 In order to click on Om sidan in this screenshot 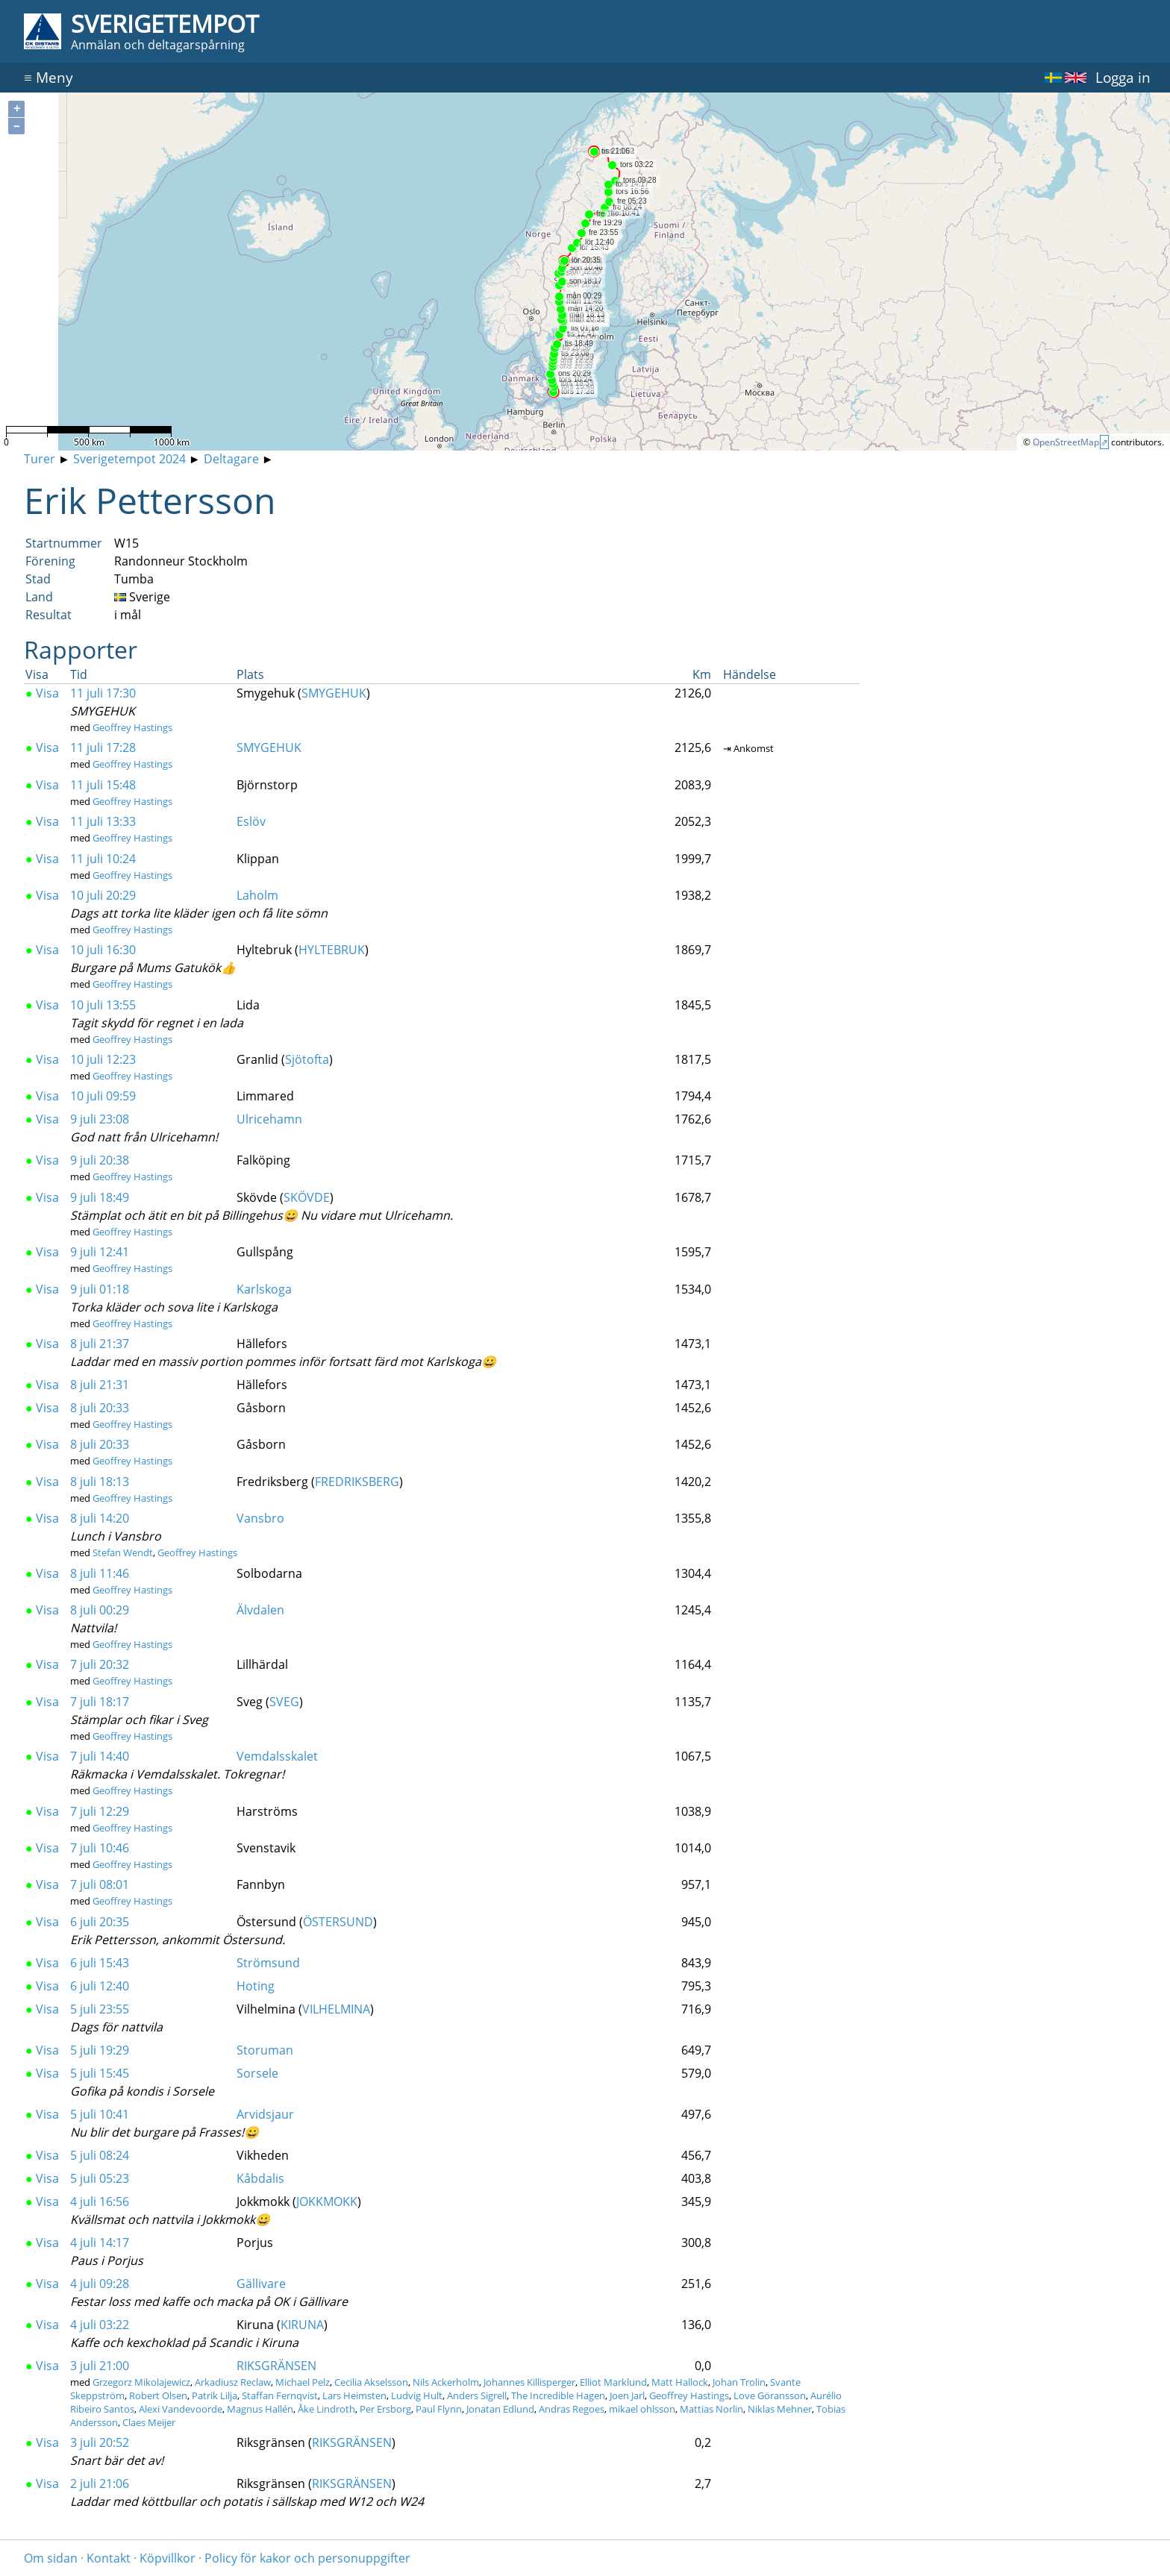, I will do `click(51, 2558)`.